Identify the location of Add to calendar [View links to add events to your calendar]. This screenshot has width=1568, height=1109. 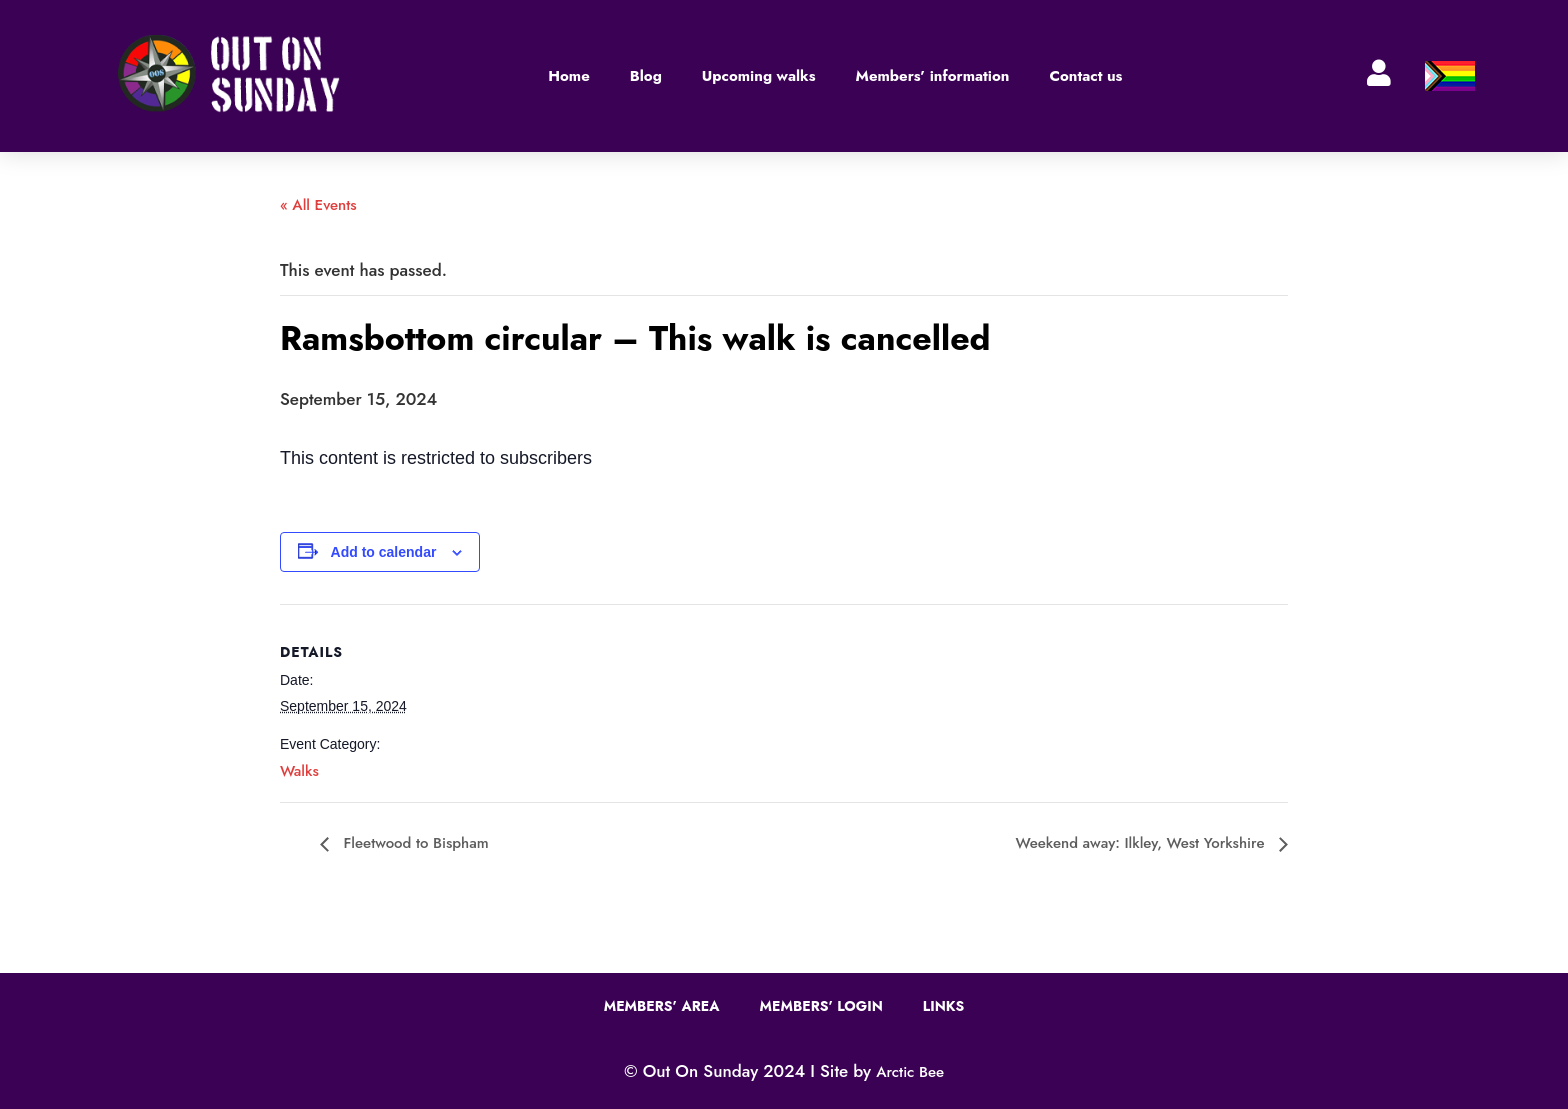
(384, 552).